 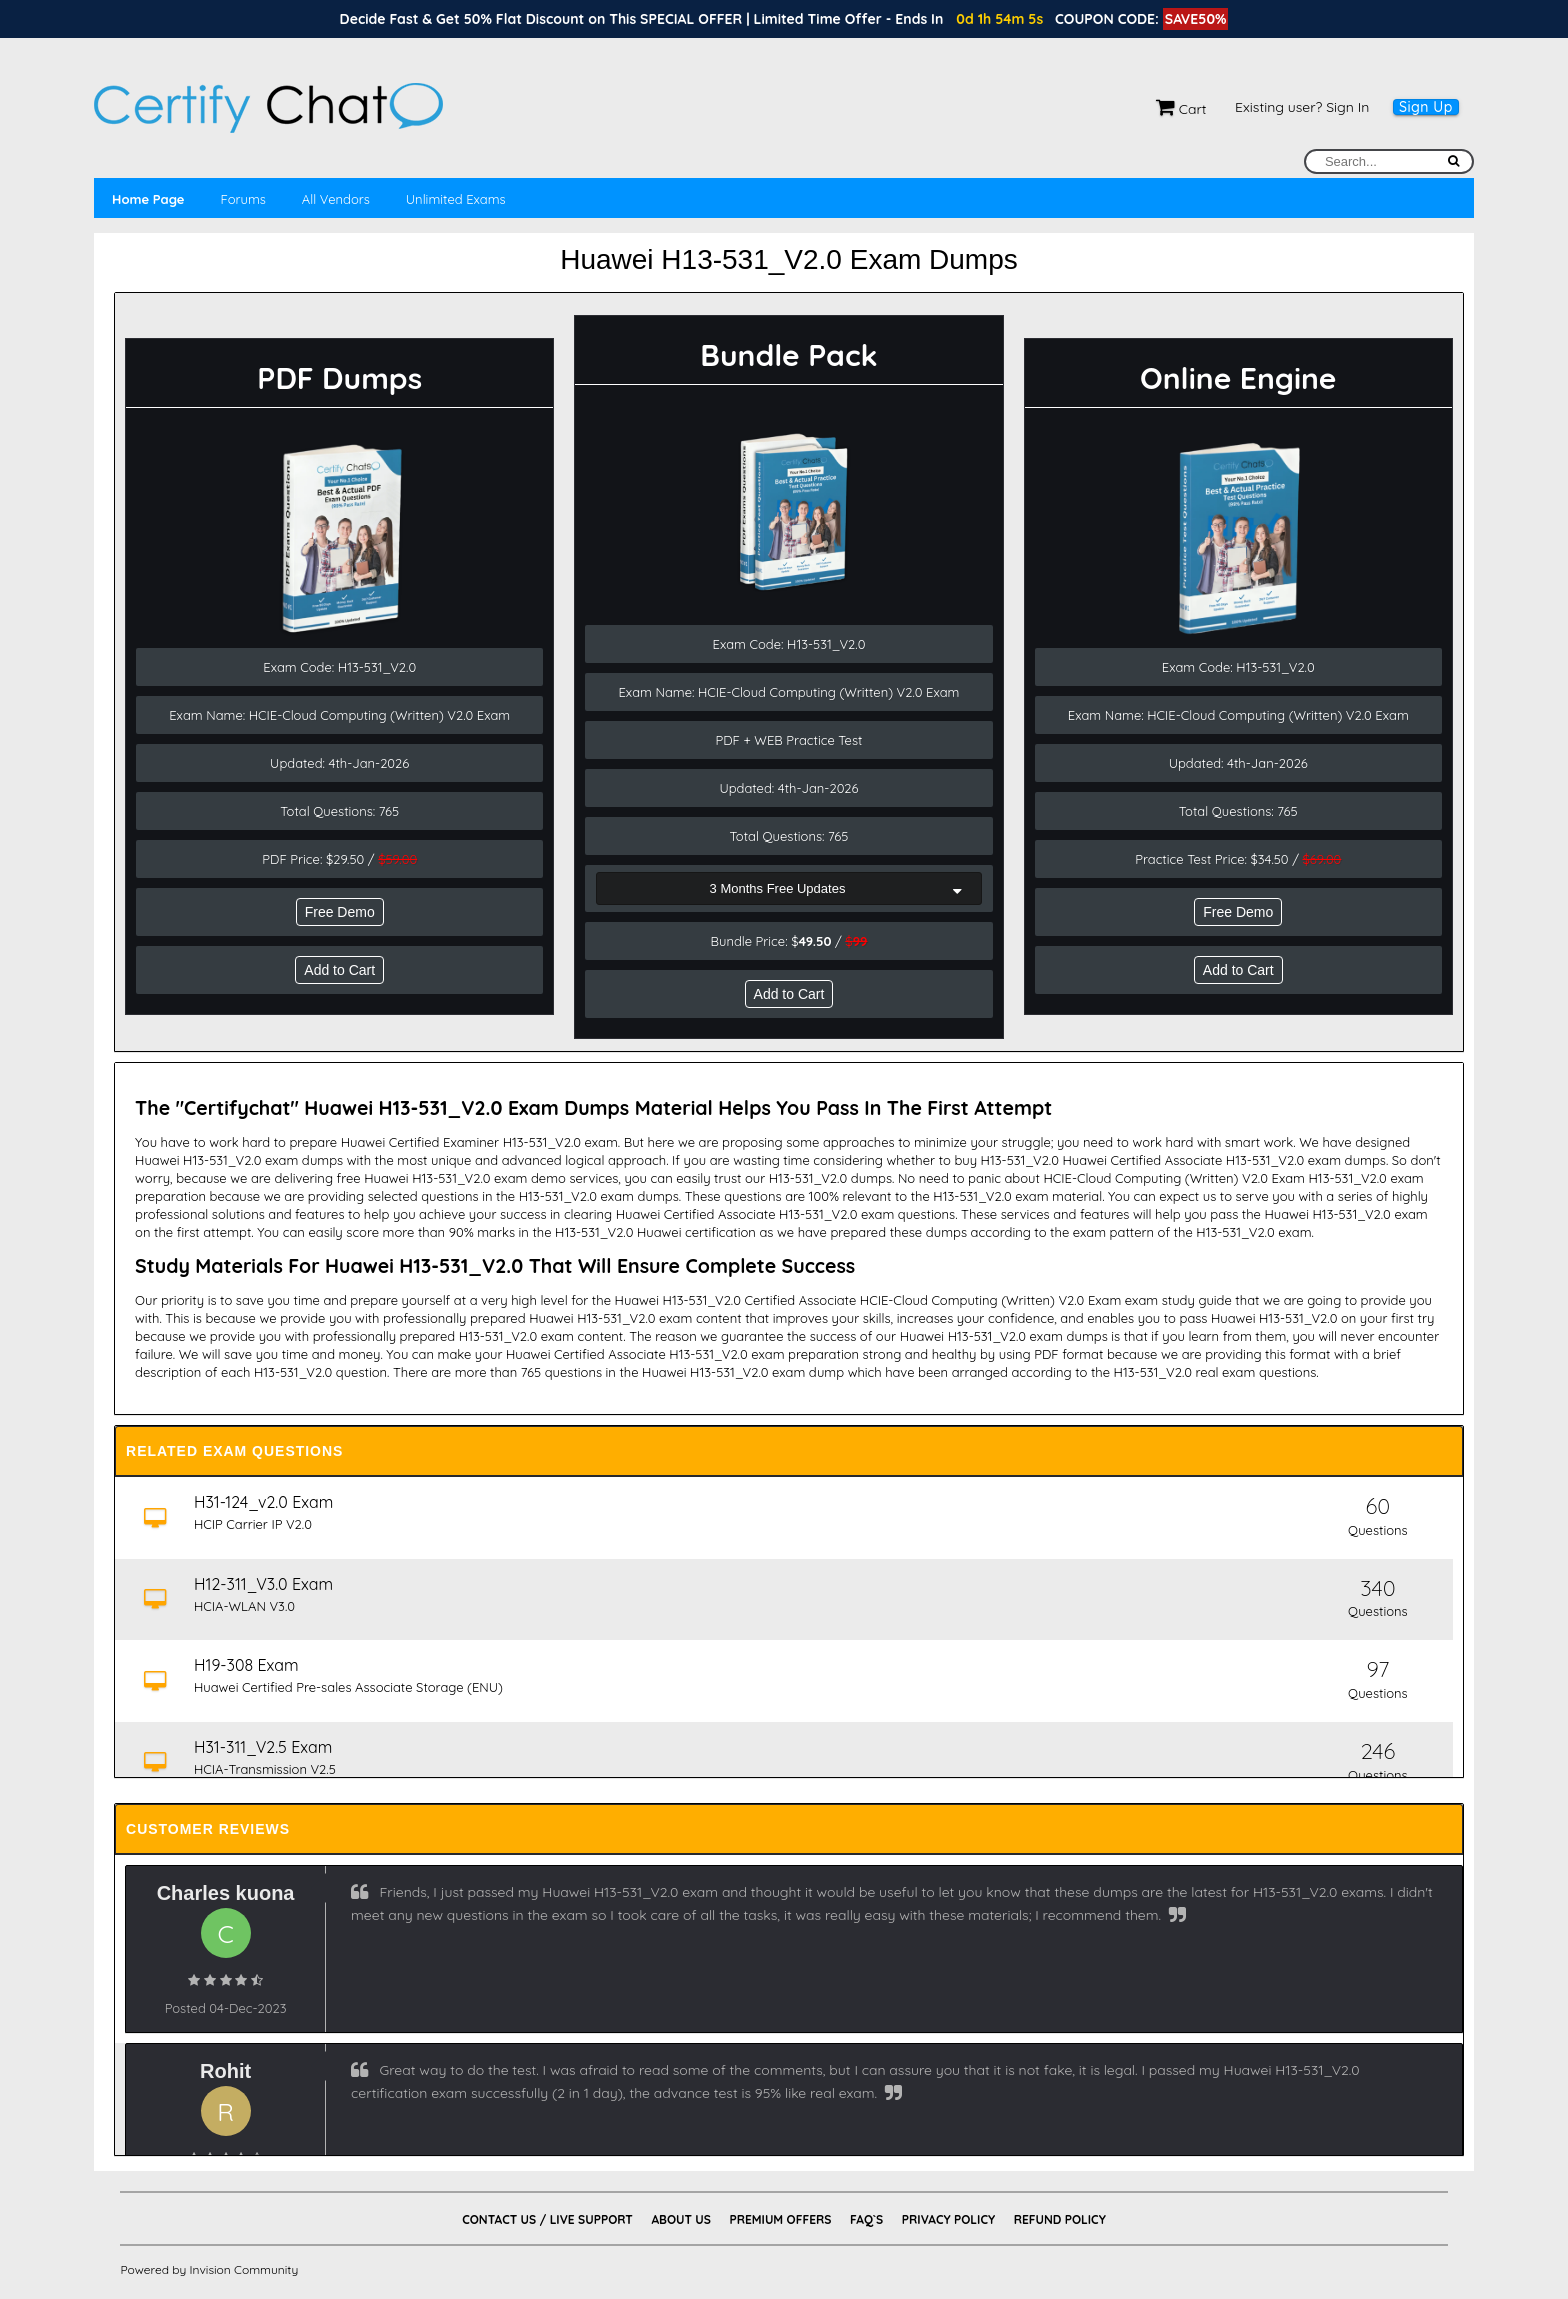 I want to click on Existing user? Sign In, so click(x=1302, y=107).